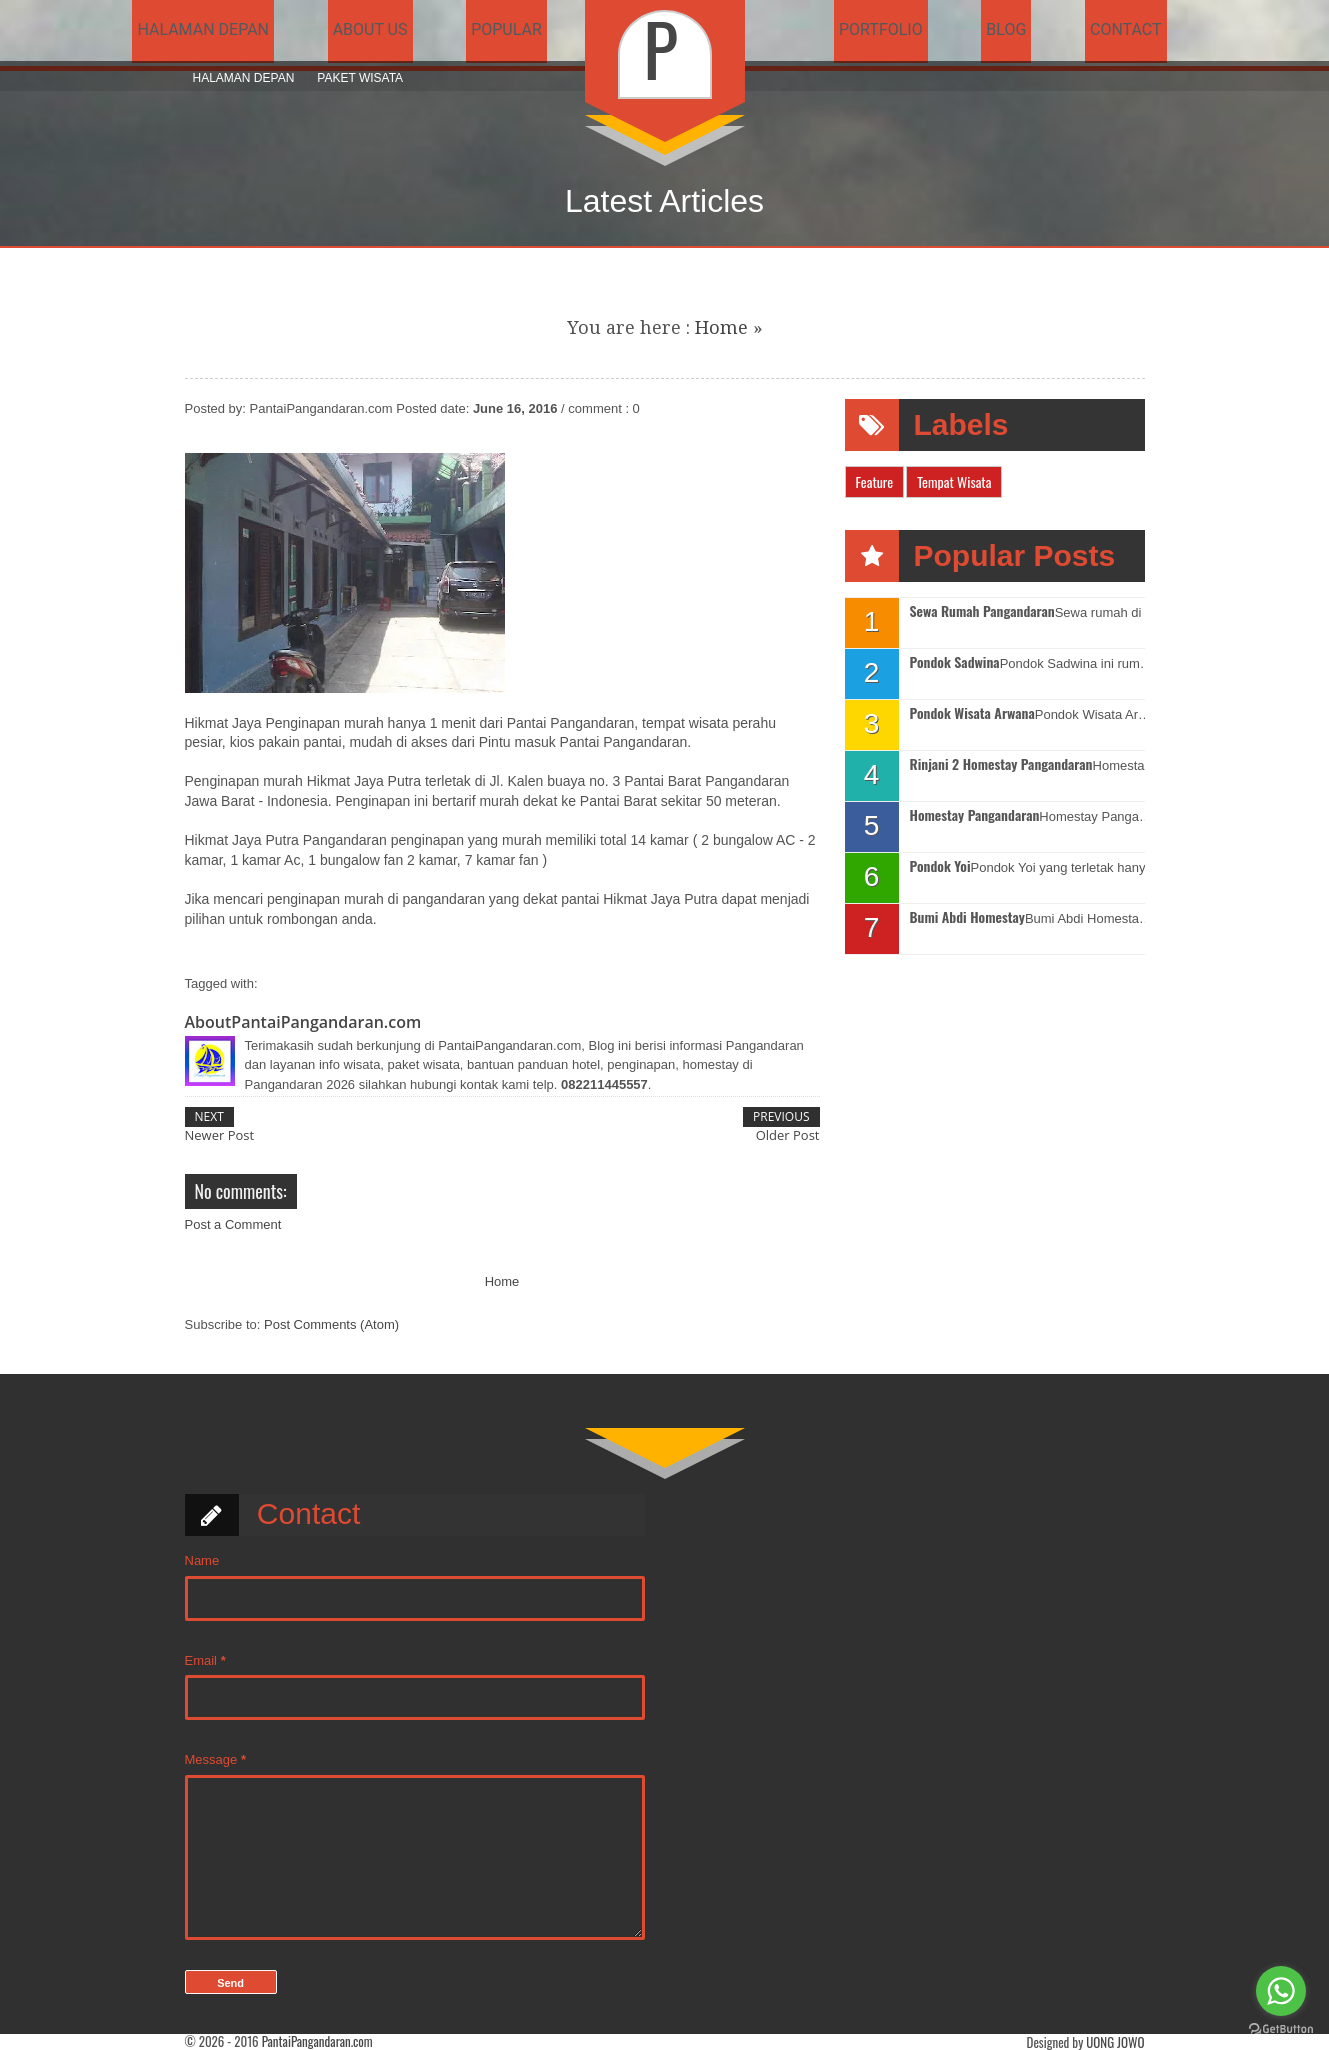  I want to click on [Go to GetButton.io website], so click(1281, 2029).